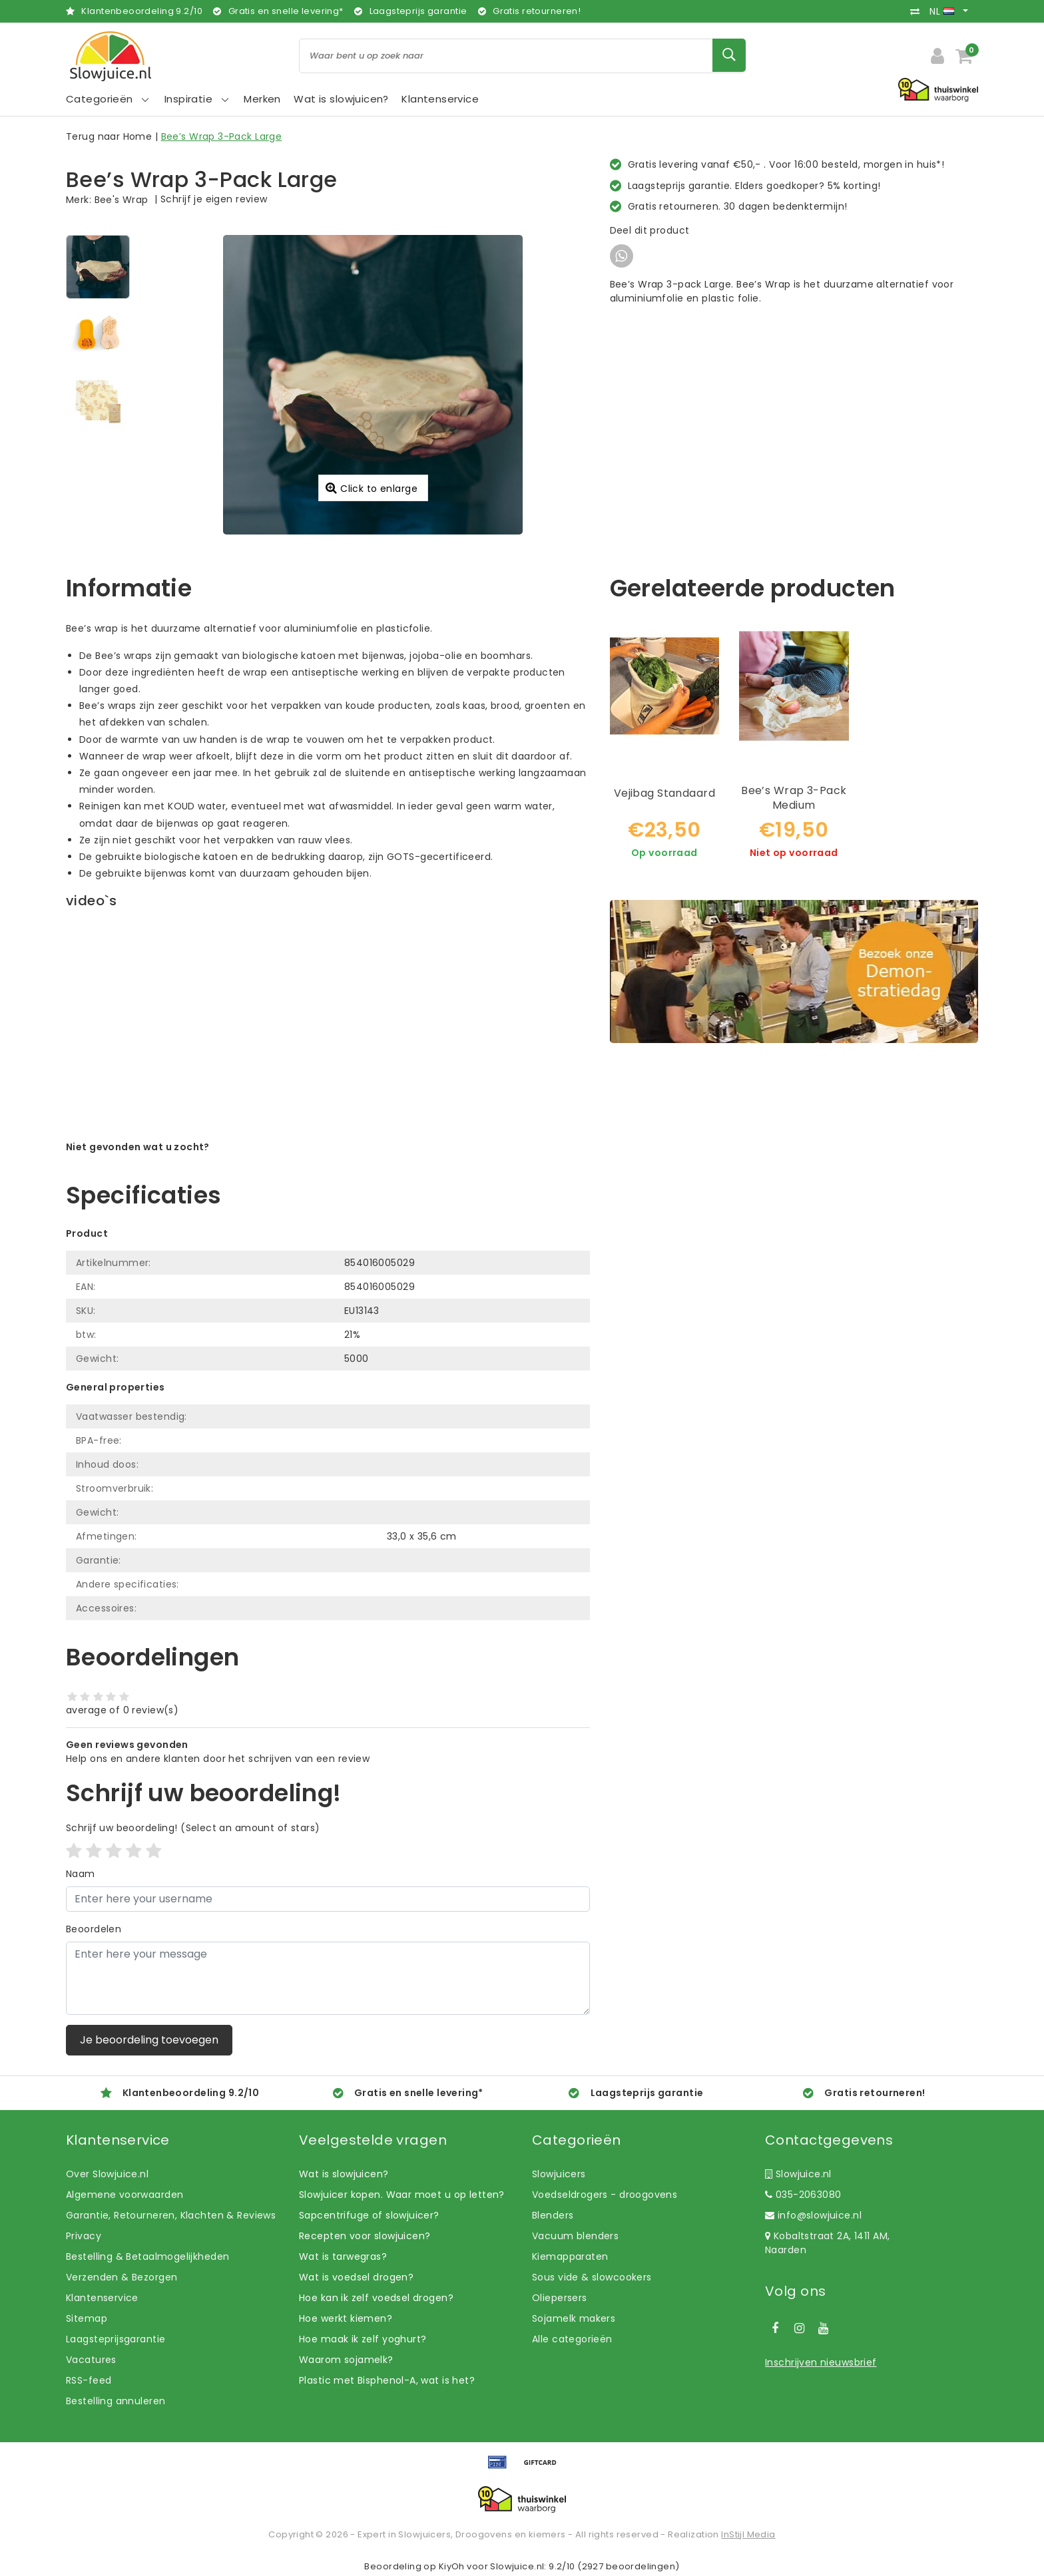 Image resolution: width=1044 pixels, height=2576 pixels. Describe the element at coordinates (171, 2215) in the screenshot. I see `Garantie, Retourneren, Klachten & Reviews` at that location.